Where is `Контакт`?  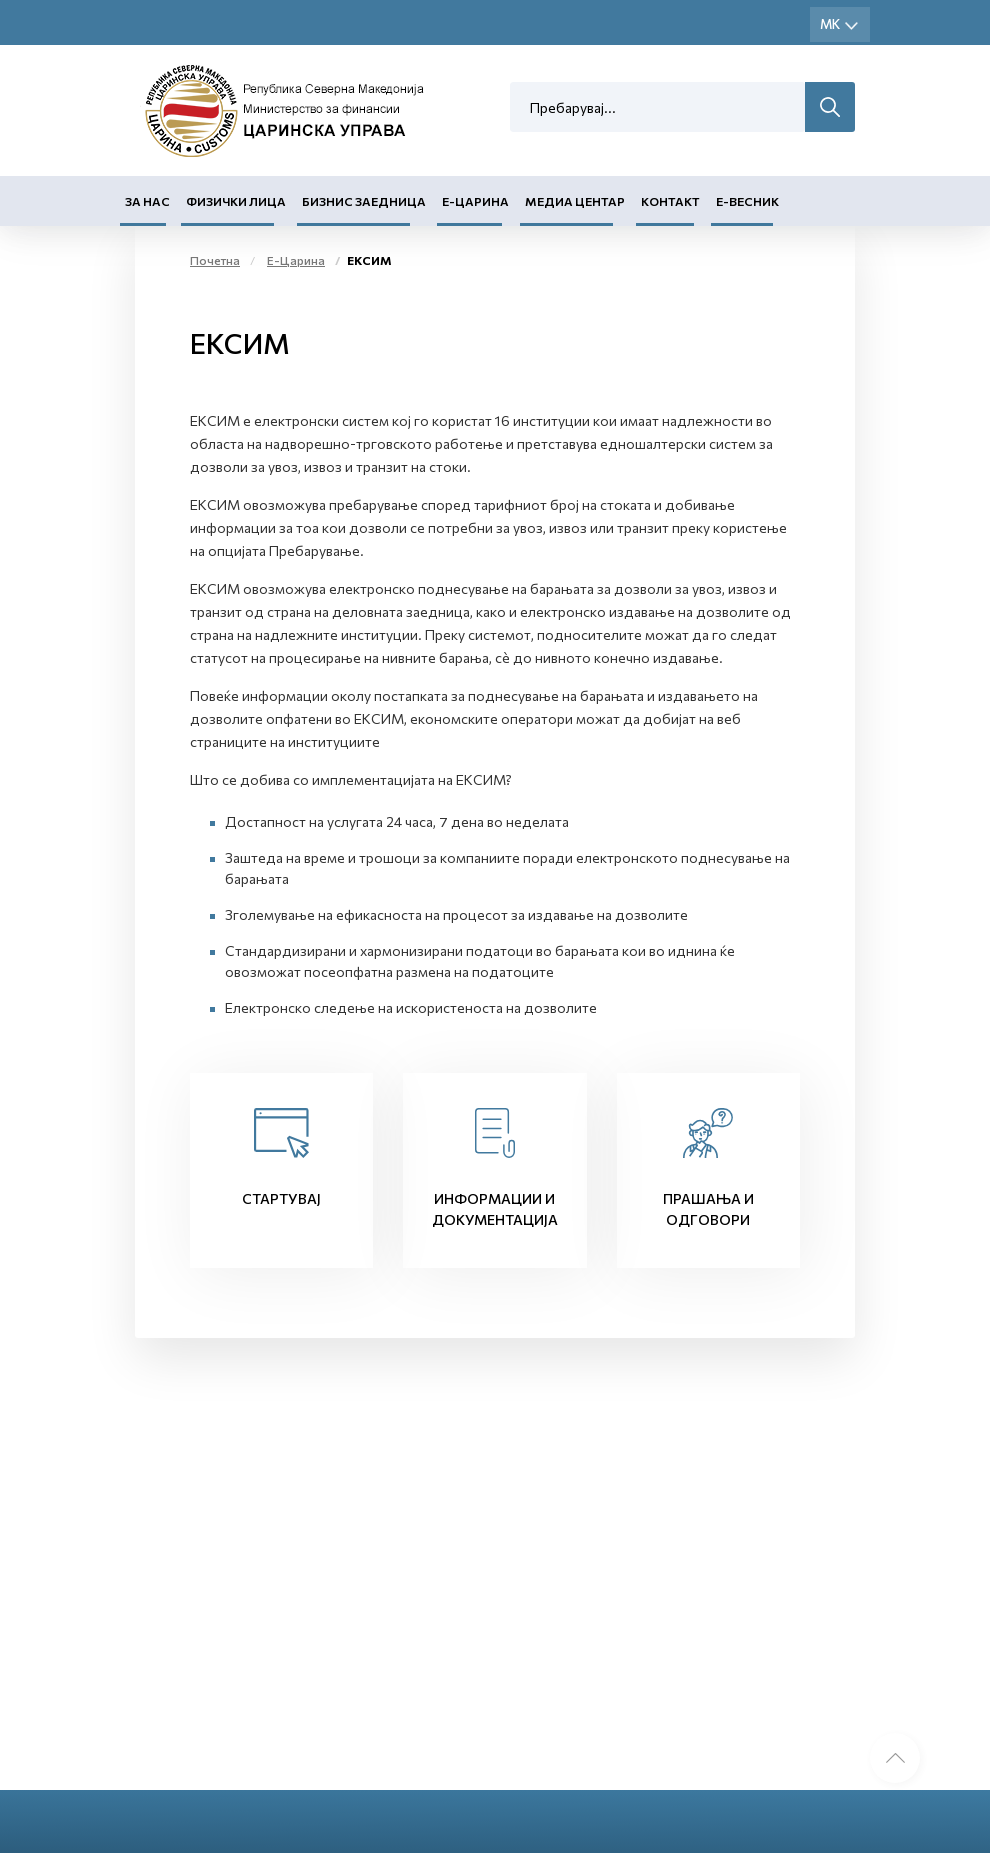 Контакт is located at coordinates (670, 201).